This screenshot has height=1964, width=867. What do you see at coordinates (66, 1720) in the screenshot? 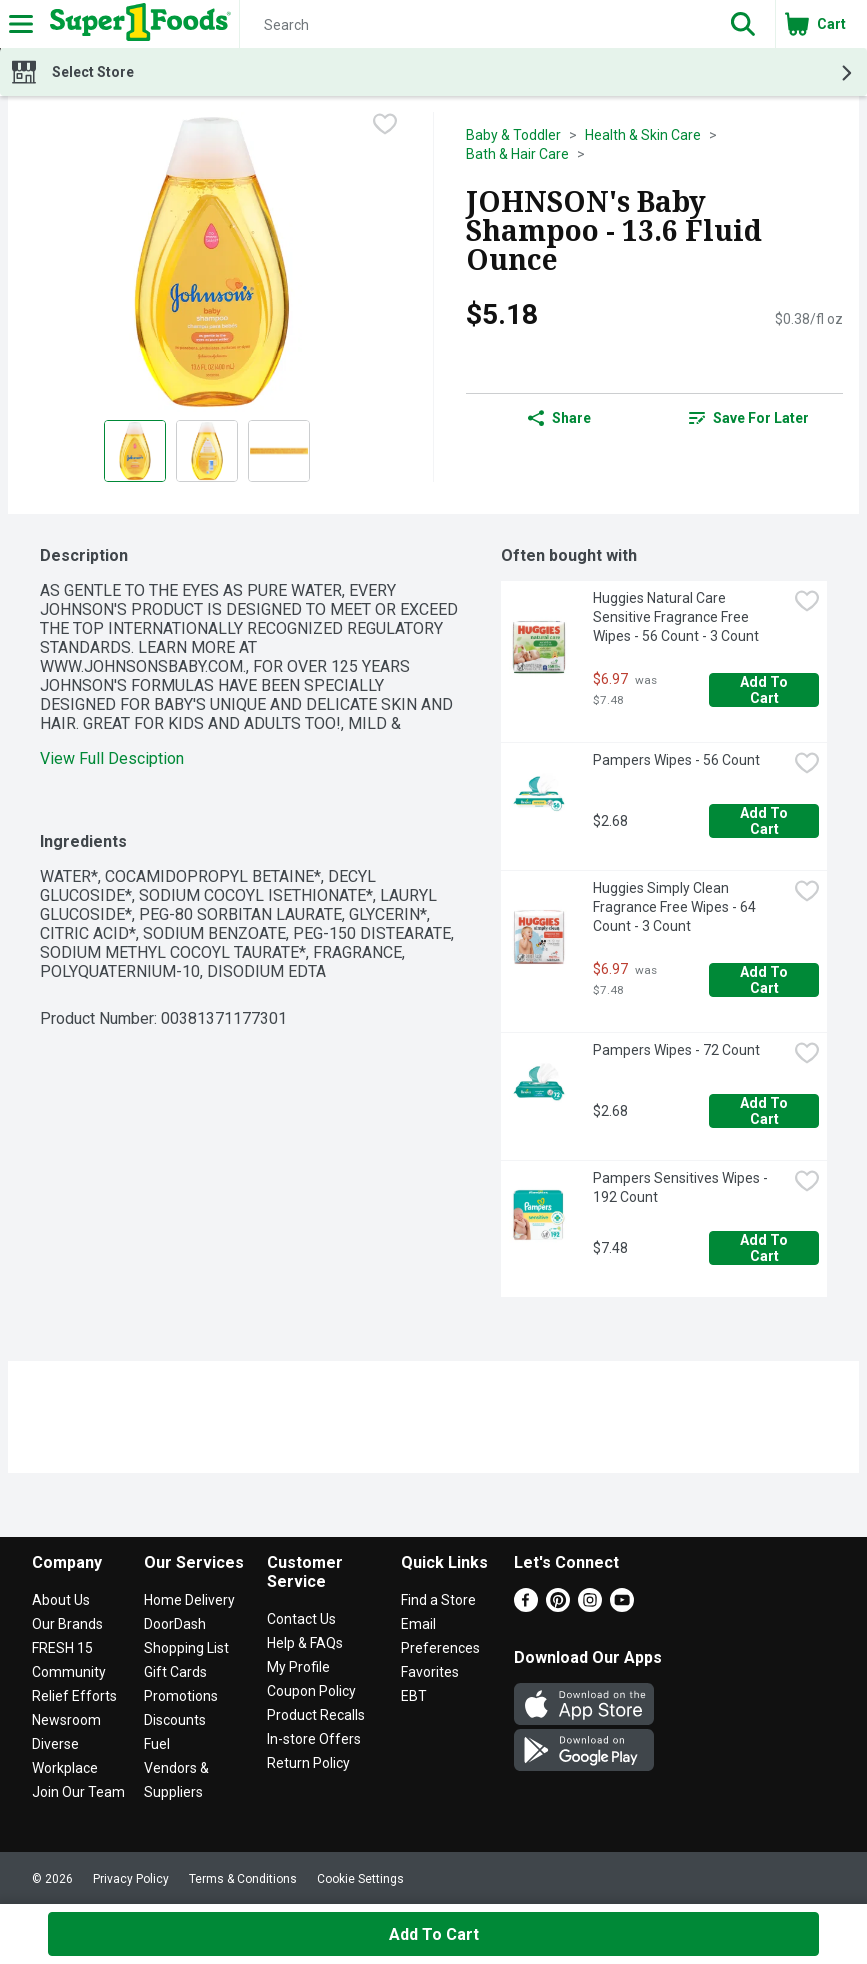
I see `Newsroom` at bounding box center [66, 1720].